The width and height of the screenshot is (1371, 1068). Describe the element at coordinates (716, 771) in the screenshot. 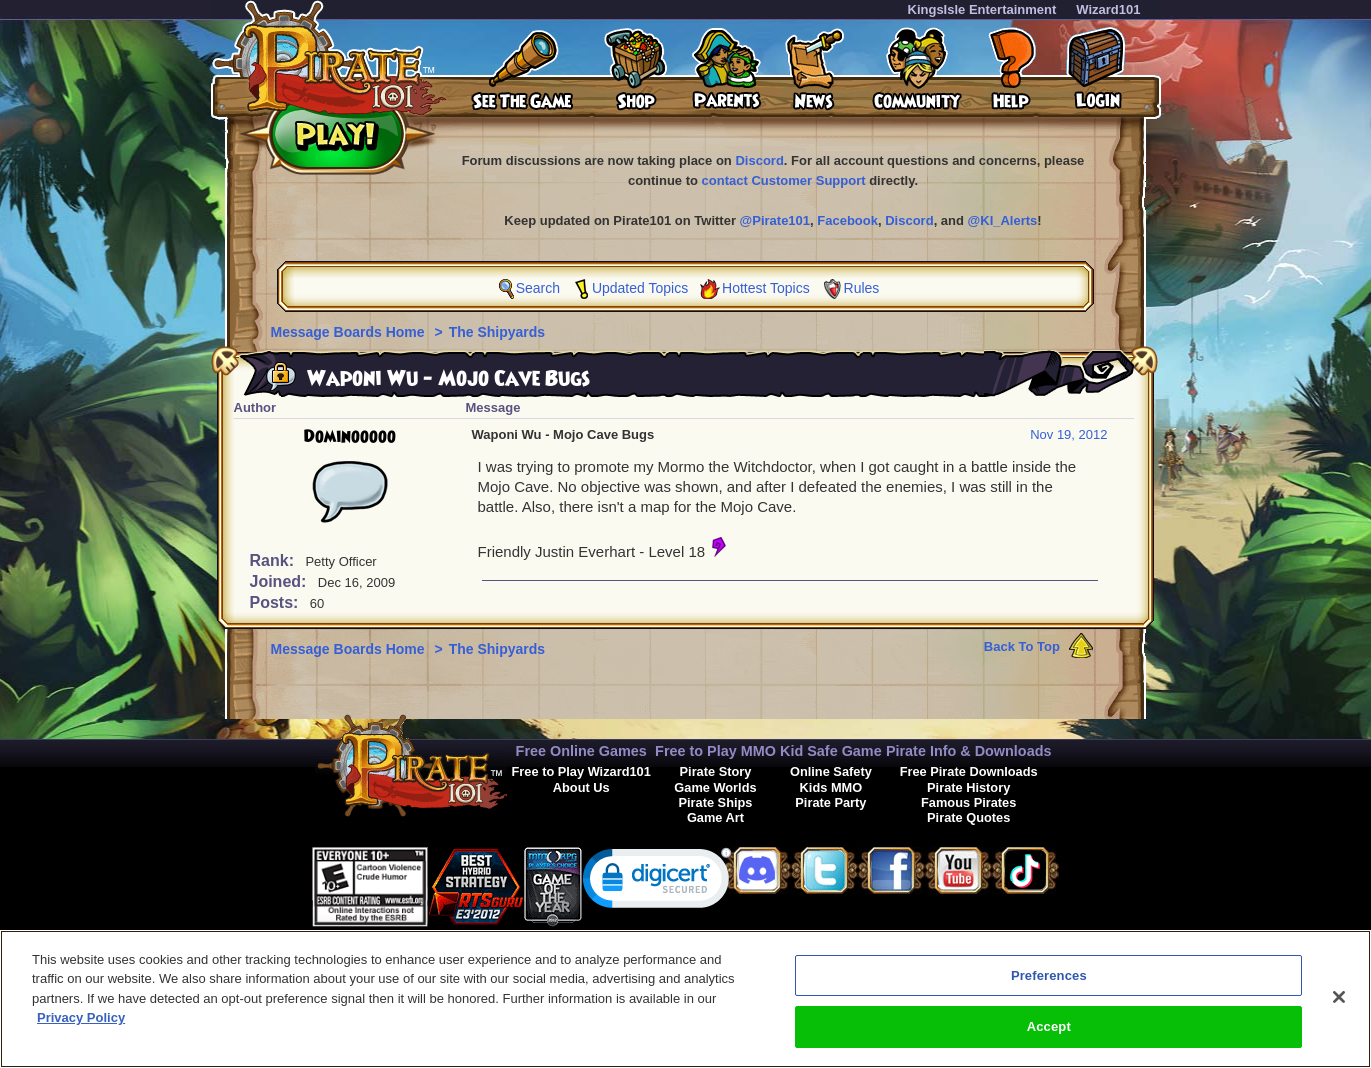

I see `Pirate Story` at that location.